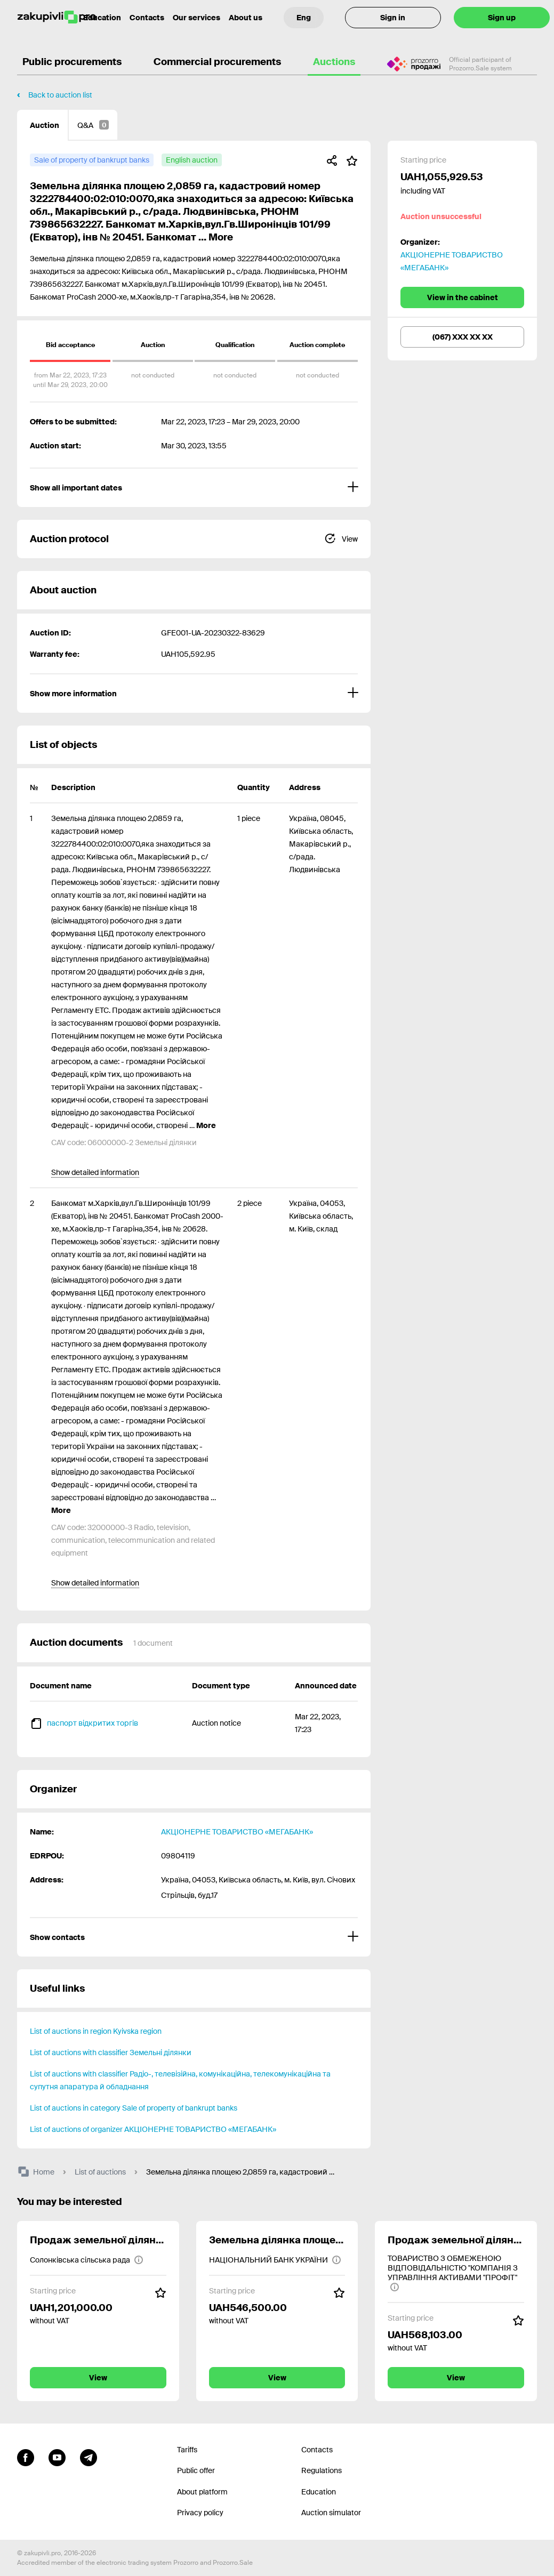 The height and width of the screenshot is (2576, 554). Describe the element at coordinates (456, 2272) in the screenshot. I see `[ТОВАРИСТВО З ОБМЕЖЕНОЮ ВІДПОВІДАЛЬНІСТЮ "КОМПАНІЯ З УПРАВЛІННЯ АКТИВАМИ "ПРОФІТ"]` at that location.